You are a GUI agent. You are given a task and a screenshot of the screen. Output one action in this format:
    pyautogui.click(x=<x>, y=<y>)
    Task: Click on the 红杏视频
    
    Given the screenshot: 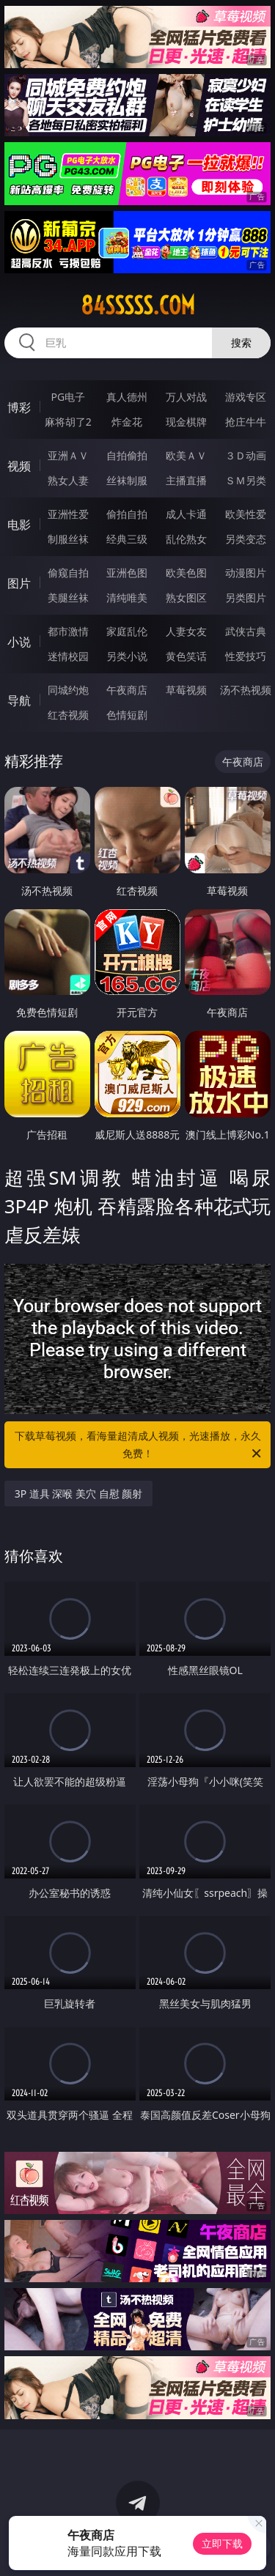 What is the action you would take?
    pyautogui.click(x=68, y=715)
    